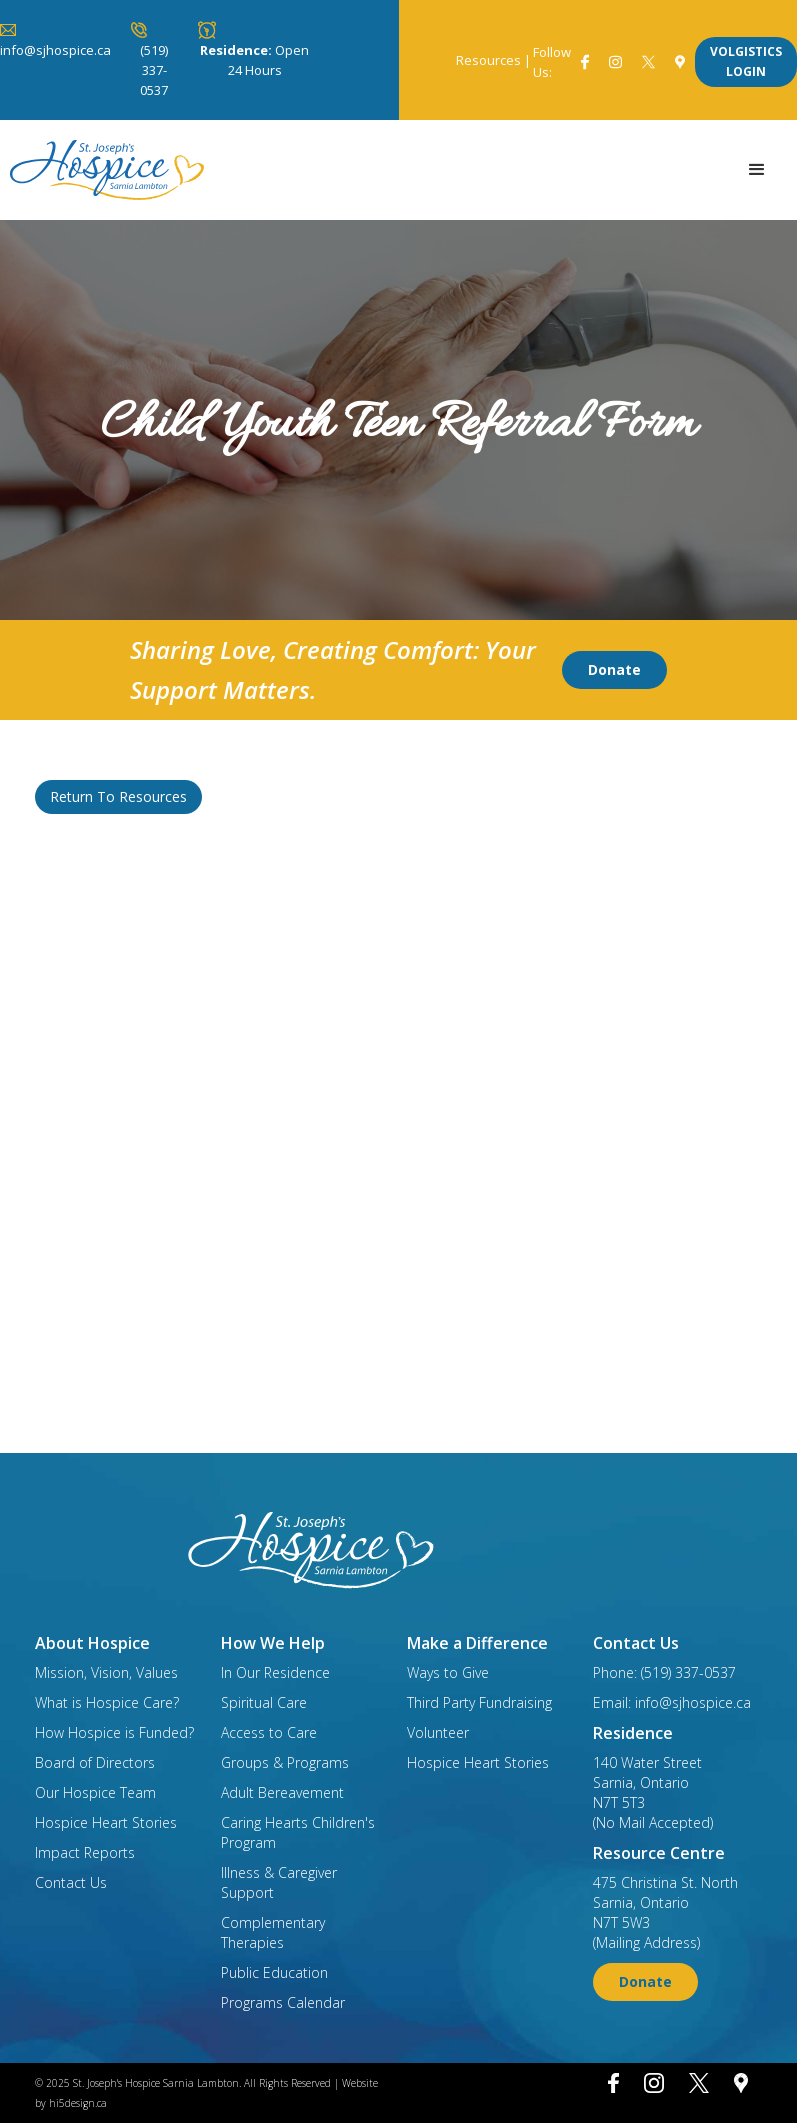 The width and height of the screenshot is (797, 2123). What do you see at coordinates (273, 1932) in the screenshot?
I see `Complementary Therapies` at bounding box center [273, 1932].